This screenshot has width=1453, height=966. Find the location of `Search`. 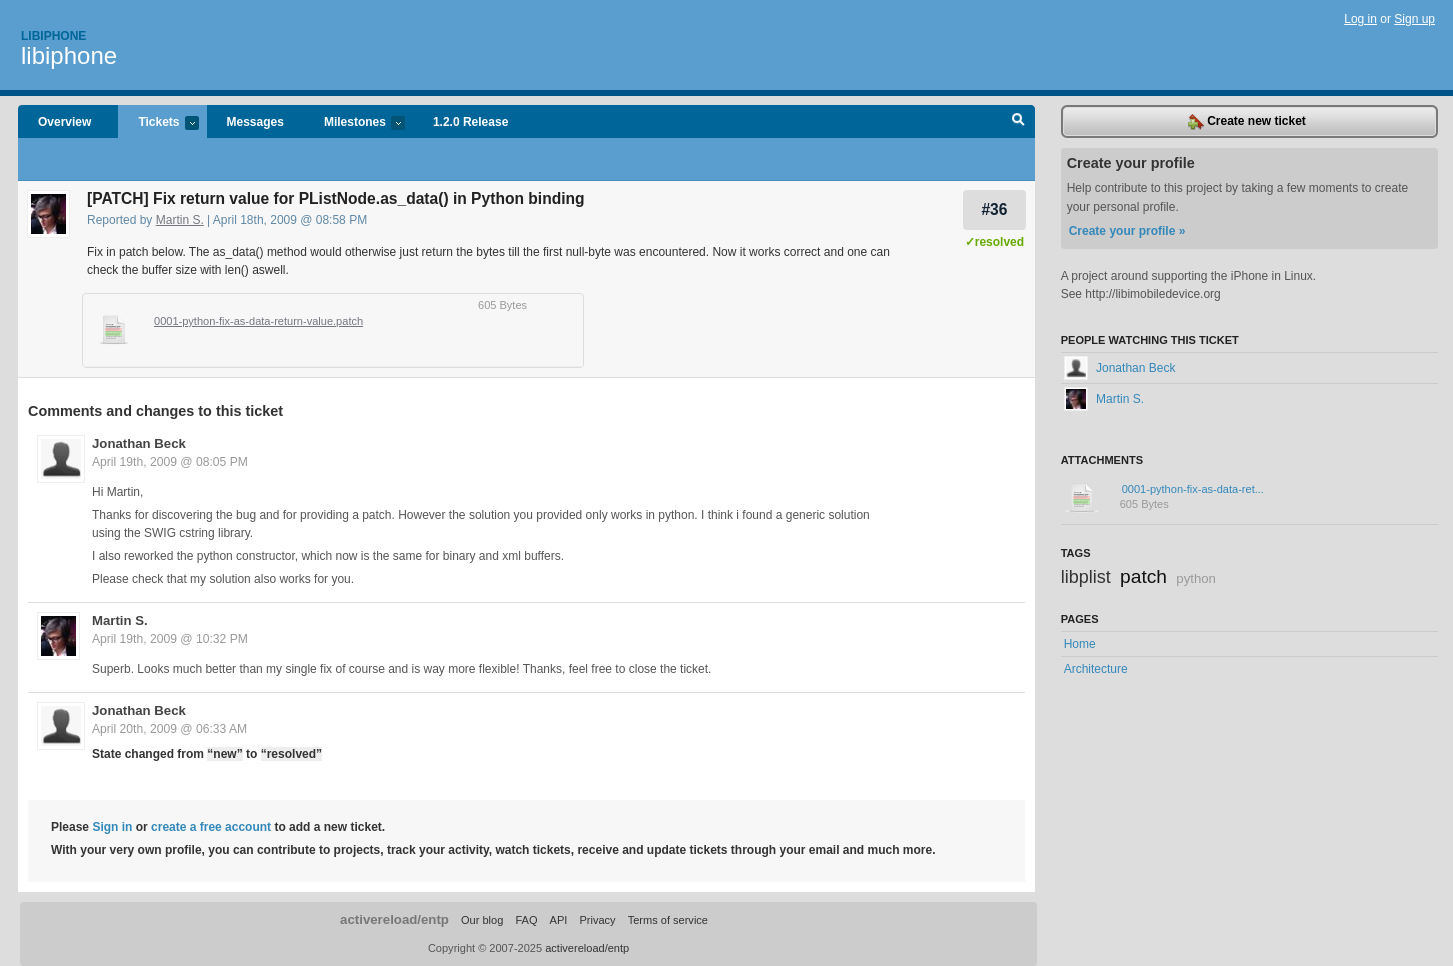

Search is located at coordinates (1018, 122).